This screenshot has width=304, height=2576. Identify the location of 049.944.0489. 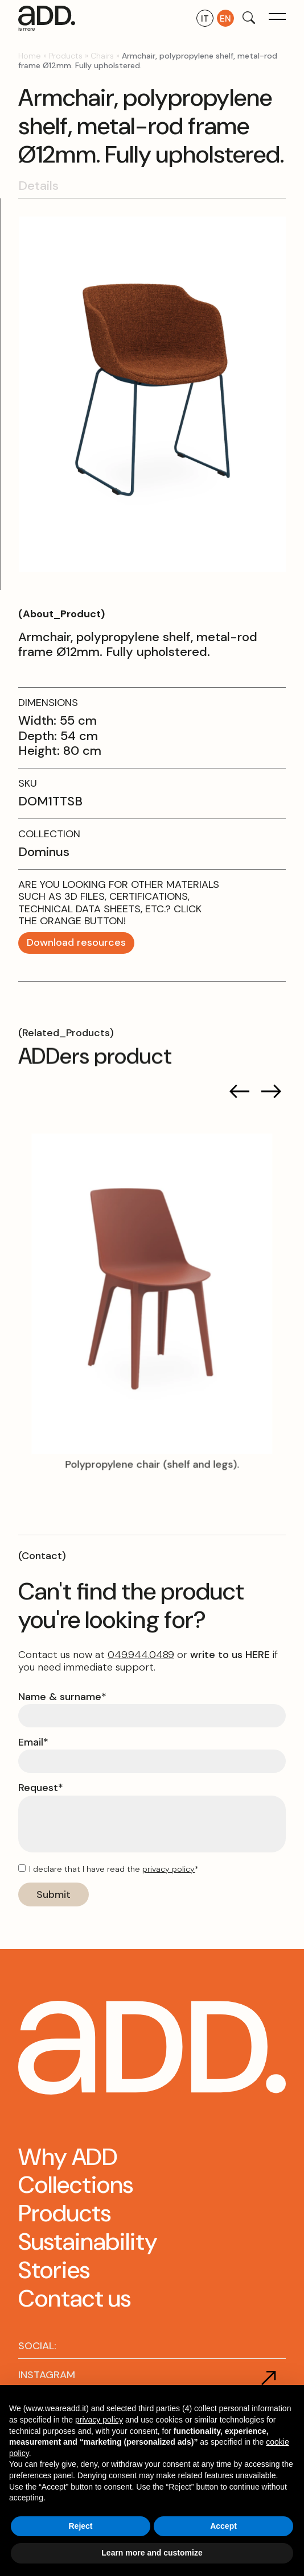
(141, 1654).